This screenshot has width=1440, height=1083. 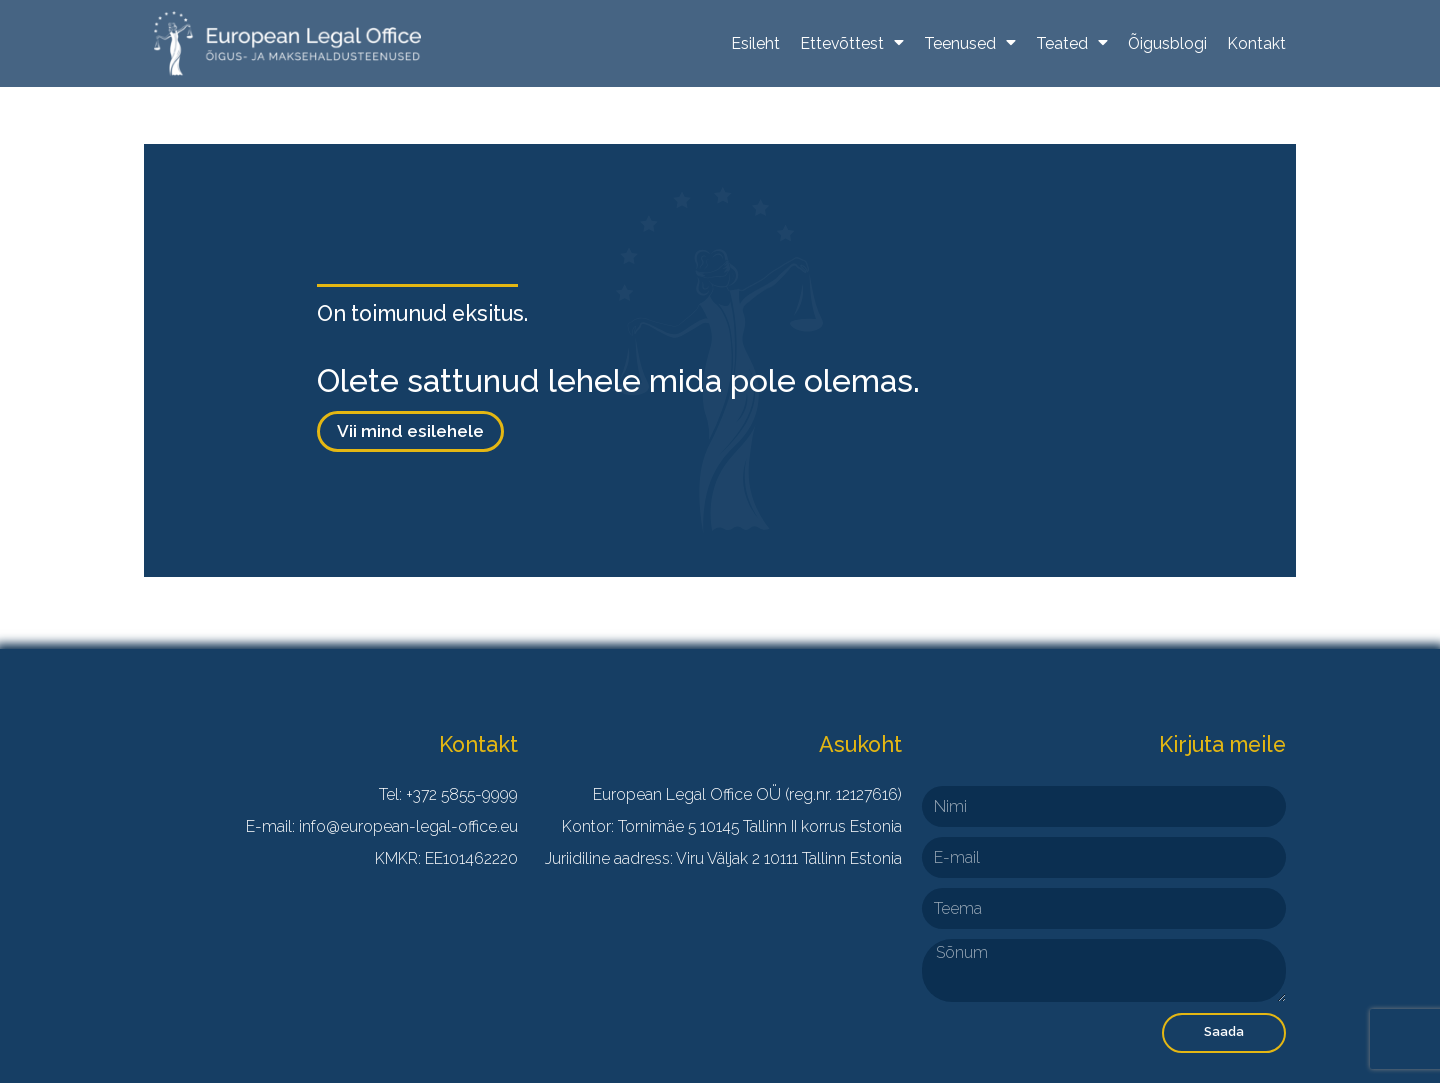 What do you see at coordinates (970, 43) in the screenshot?
I see `Teenused` at bounding box center [970, 43].